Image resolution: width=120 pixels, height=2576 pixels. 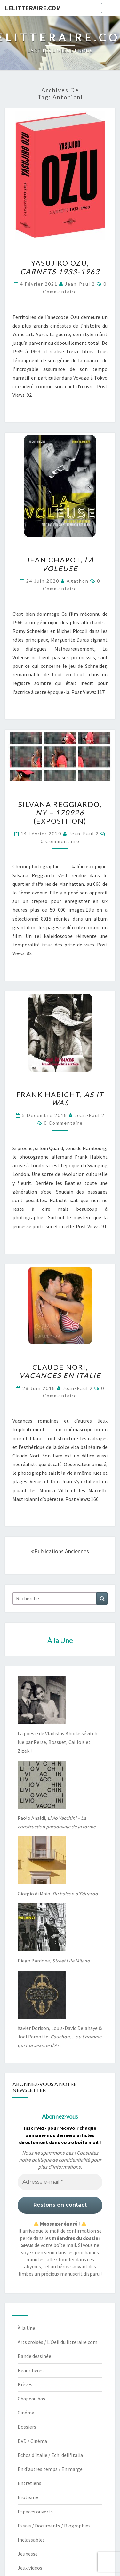 What do you see at coordinates (60, 812) in the screenshot?
I see `Silvana Reggiardo, (exposition)` at bounding box center [60, 812].